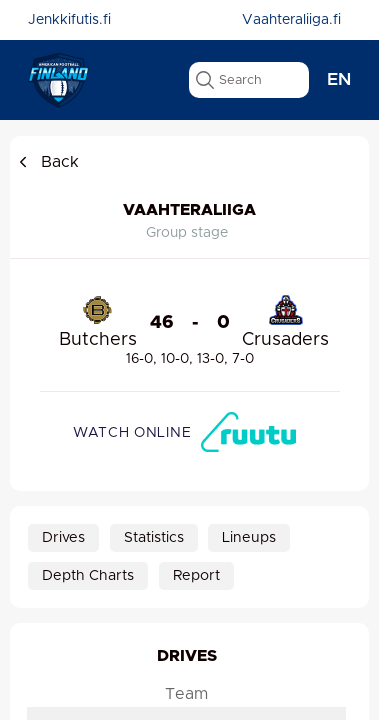 The height and width of the screenshot is (720, 379). I want to click on Vaahteraliiga, so click(189, 210).